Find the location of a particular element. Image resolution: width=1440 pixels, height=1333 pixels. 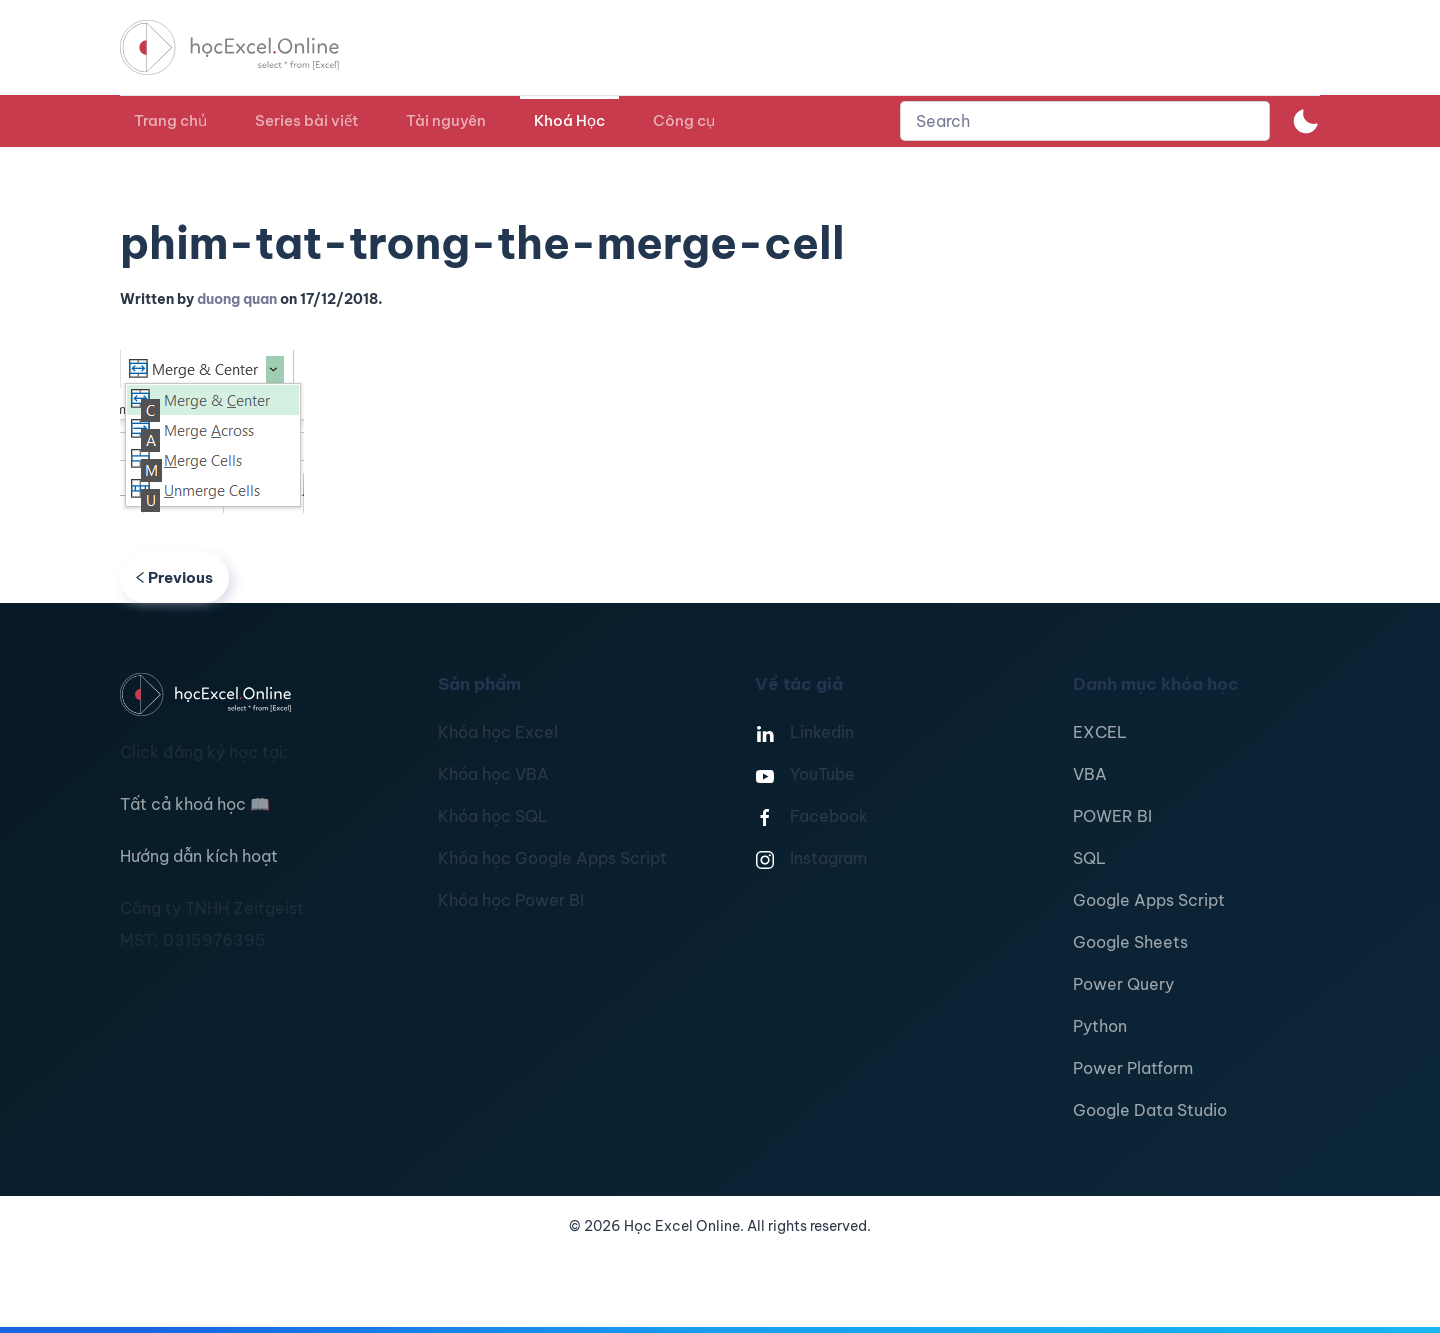

Python is located at coordinates (1100, 1026).